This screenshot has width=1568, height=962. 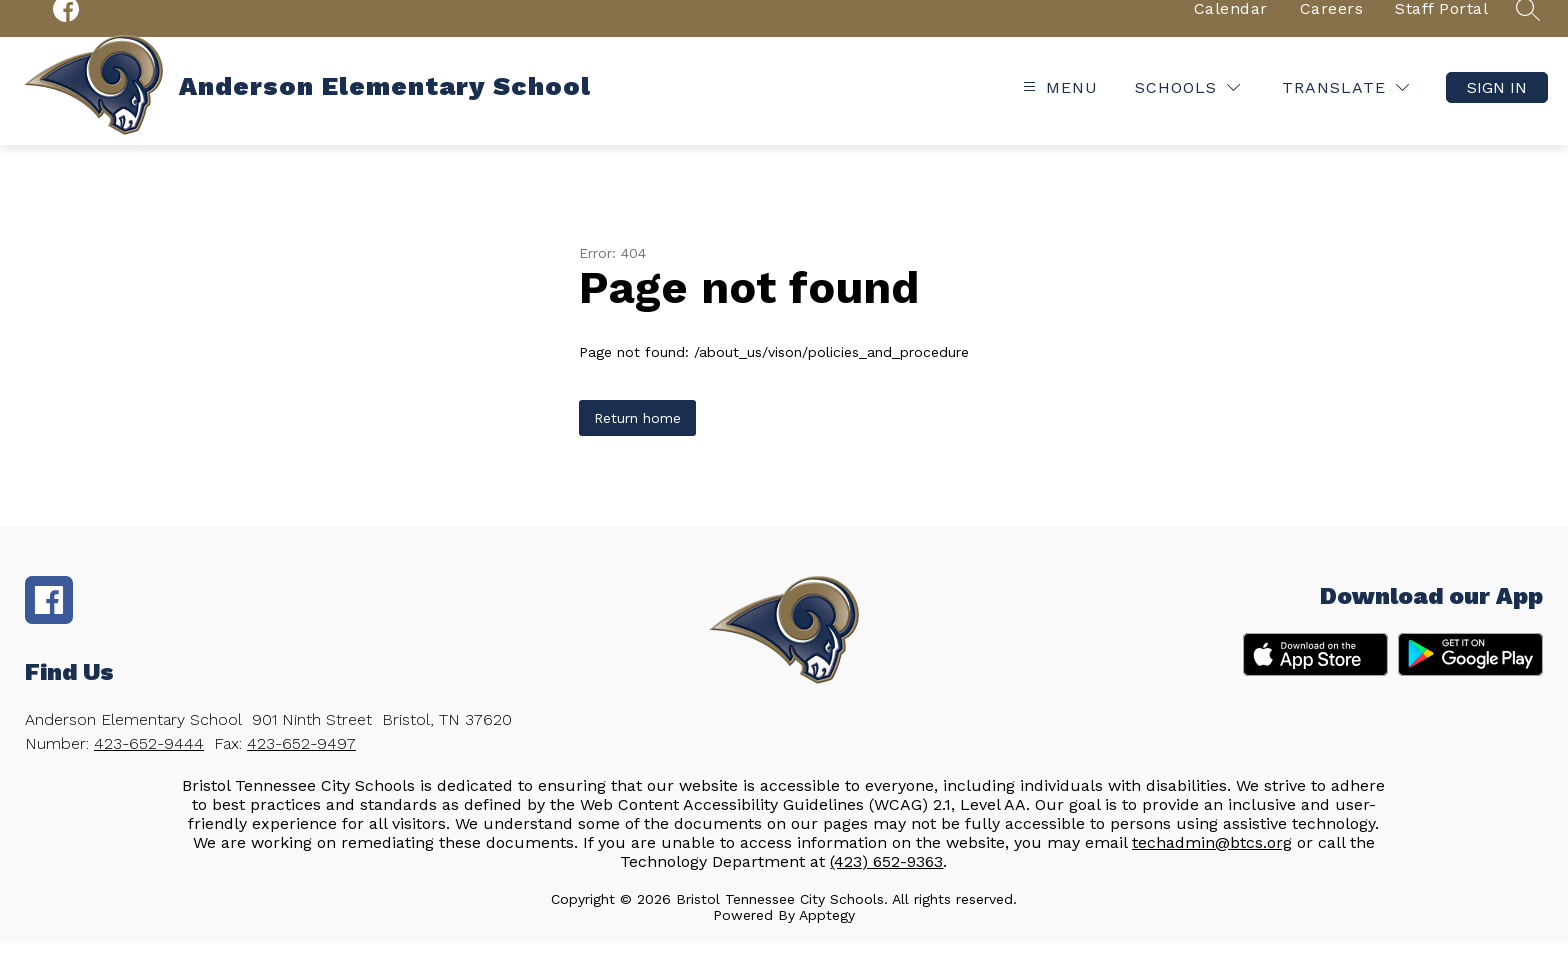 What do you see at coordinates (1231, 27) in the screenshot?
I see `Calendar` at bounding box center [1231, 27].